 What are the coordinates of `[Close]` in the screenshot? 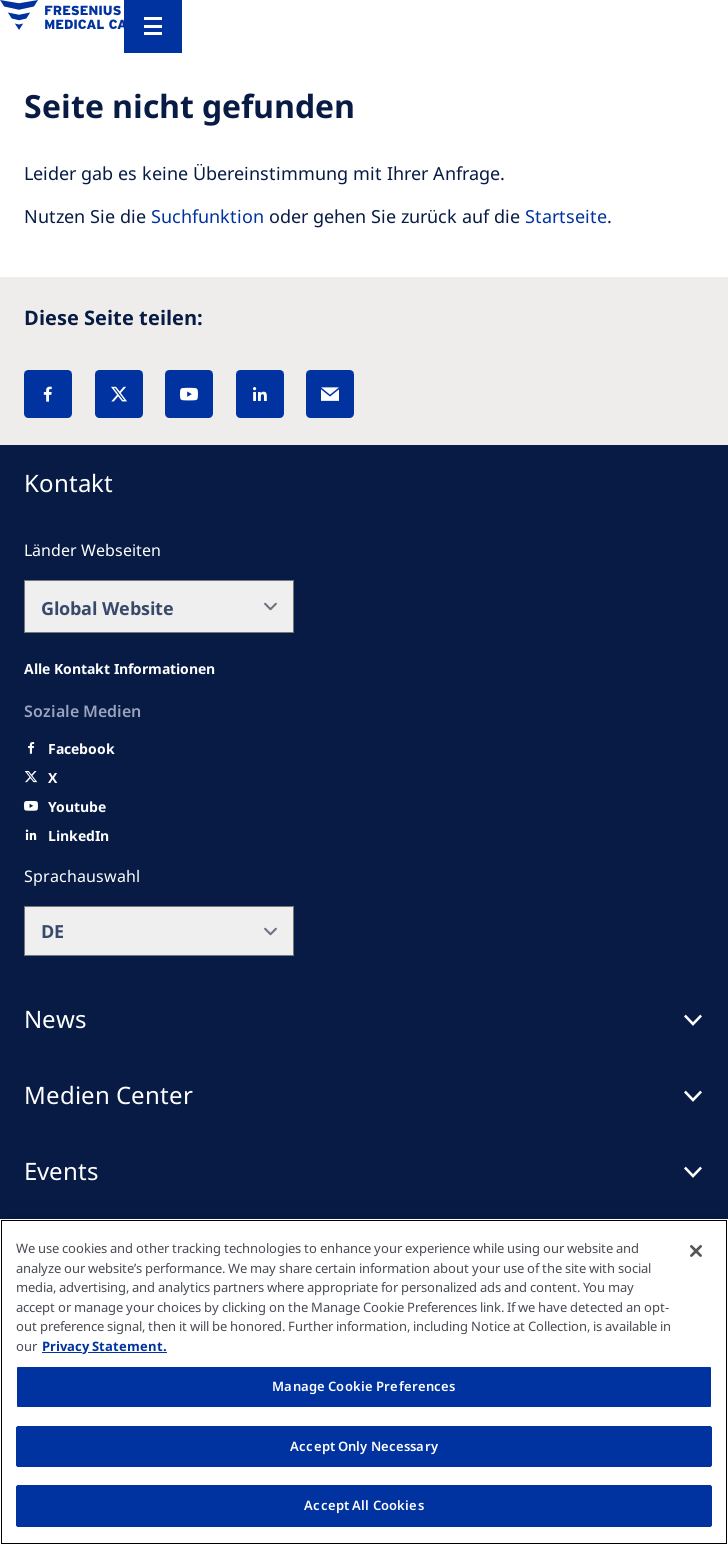 It's located at (696, 1251).